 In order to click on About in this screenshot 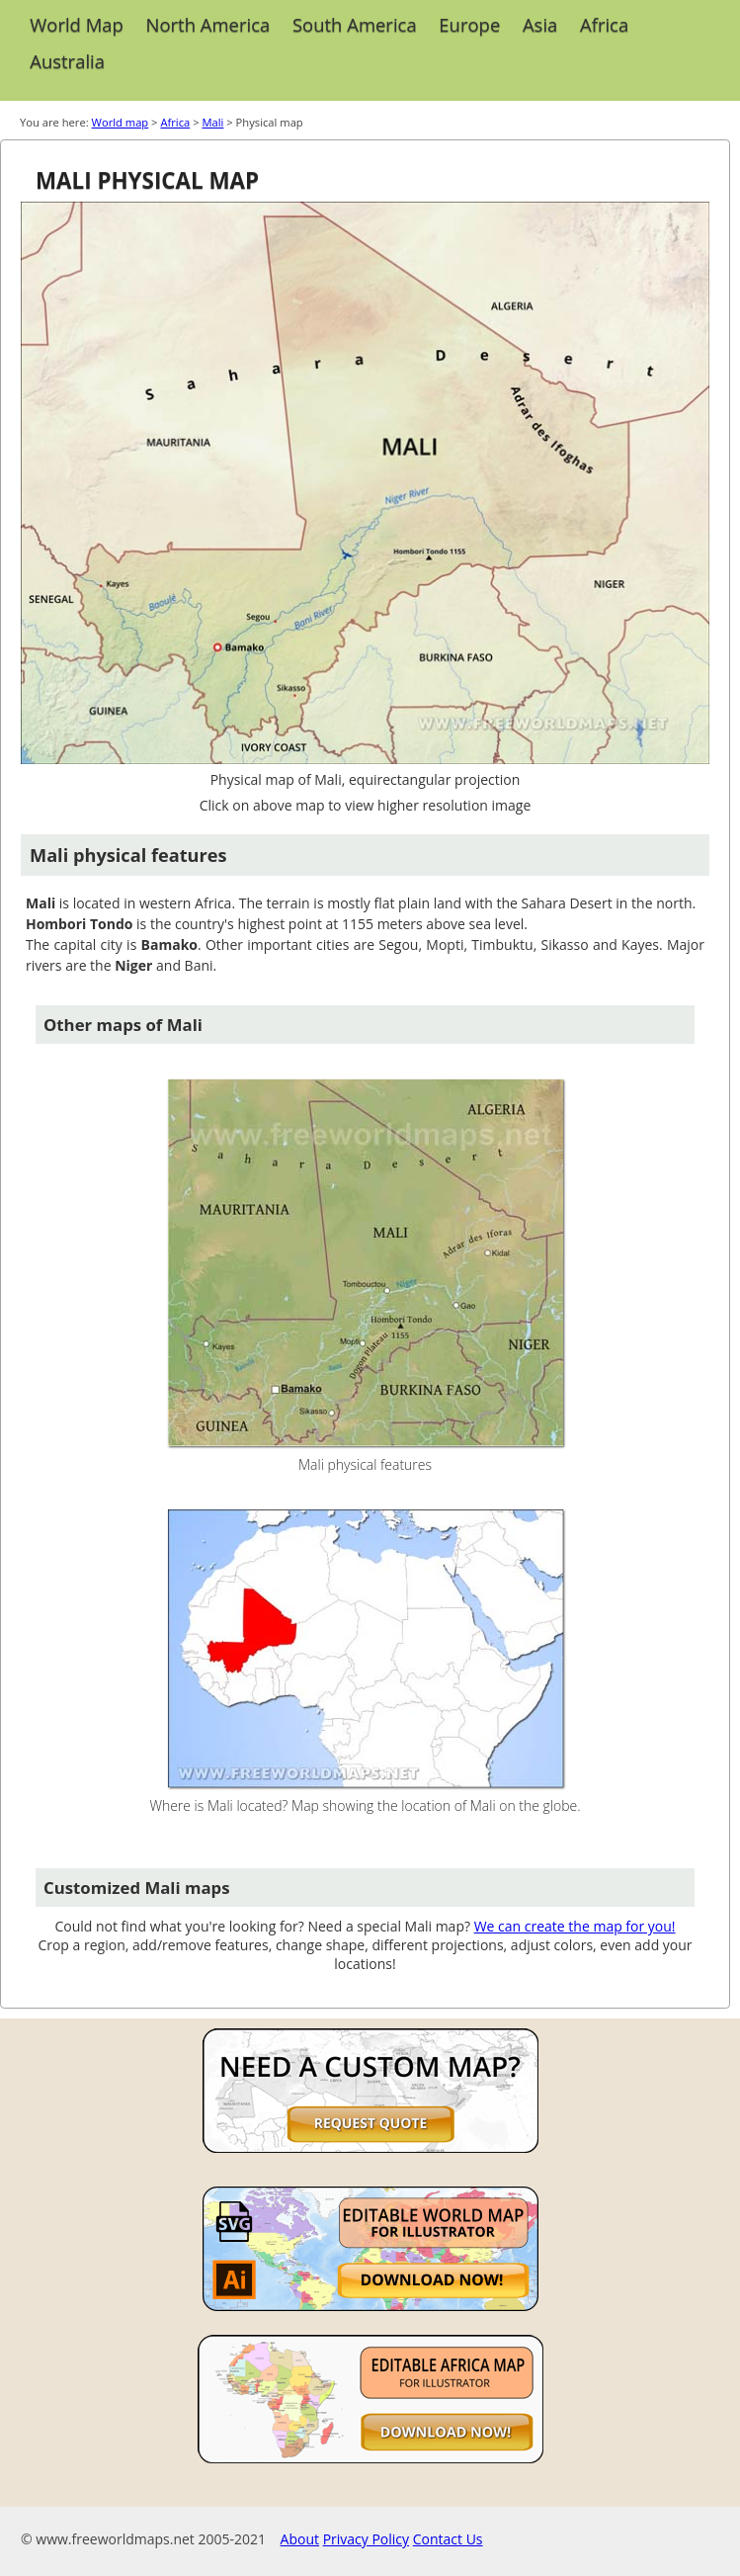, I will do `click(300, 2539)`.